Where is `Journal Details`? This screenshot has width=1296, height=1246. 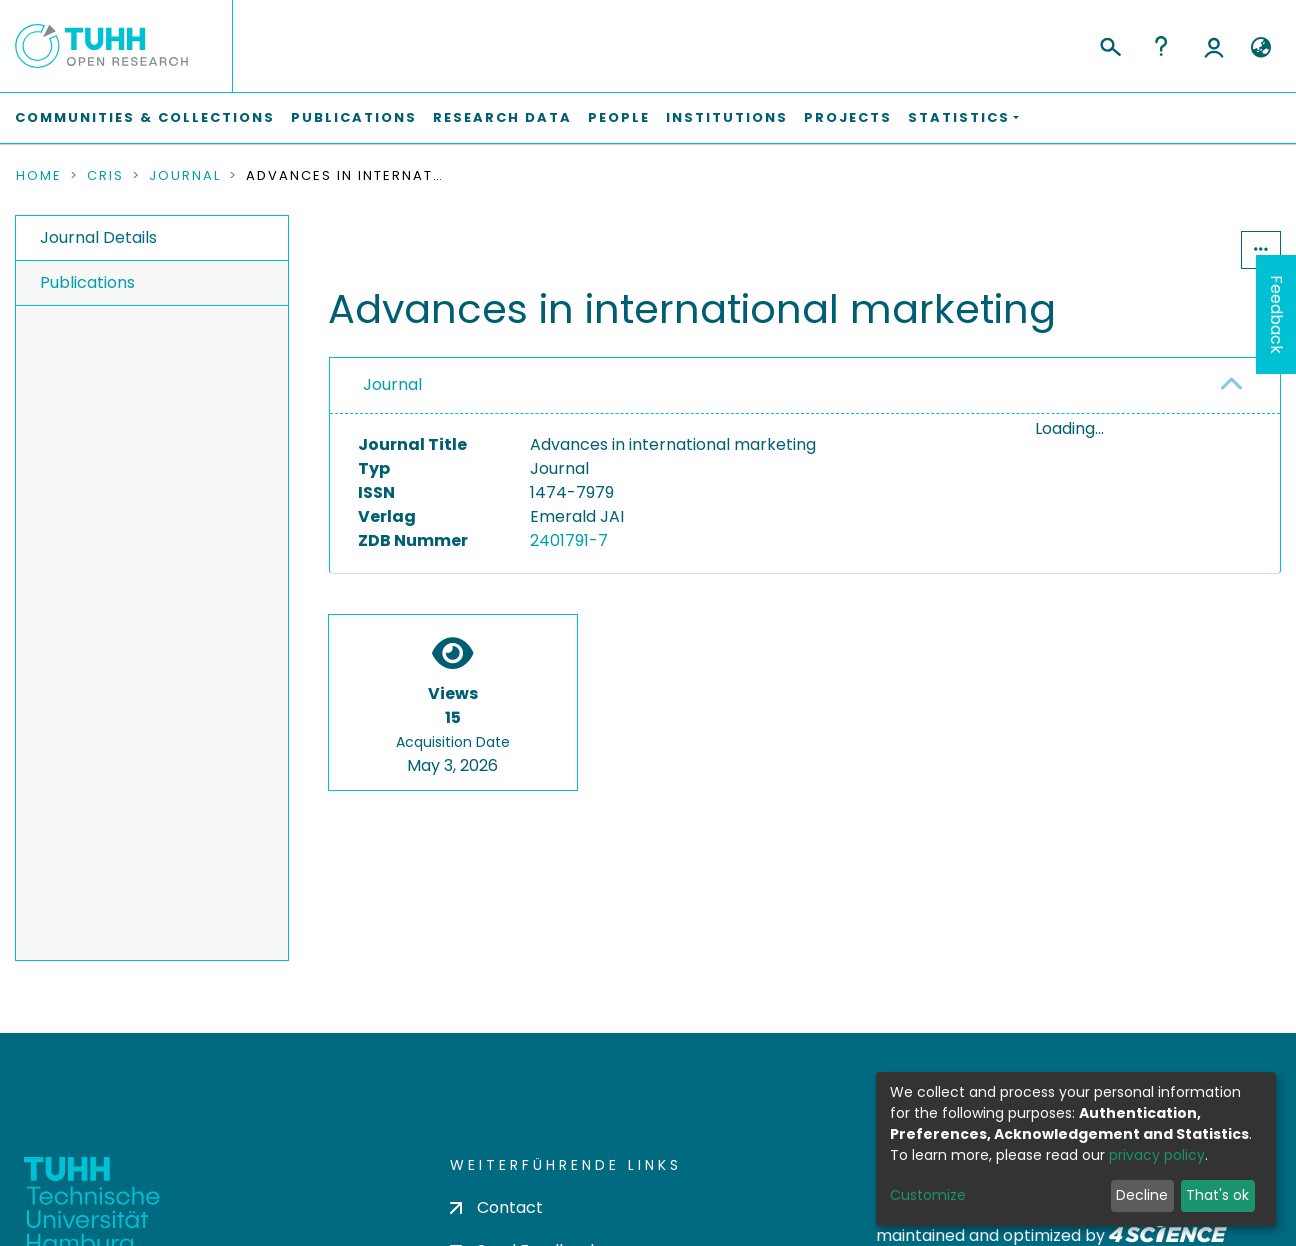
Journal Details is located at coordinates (98, 237).